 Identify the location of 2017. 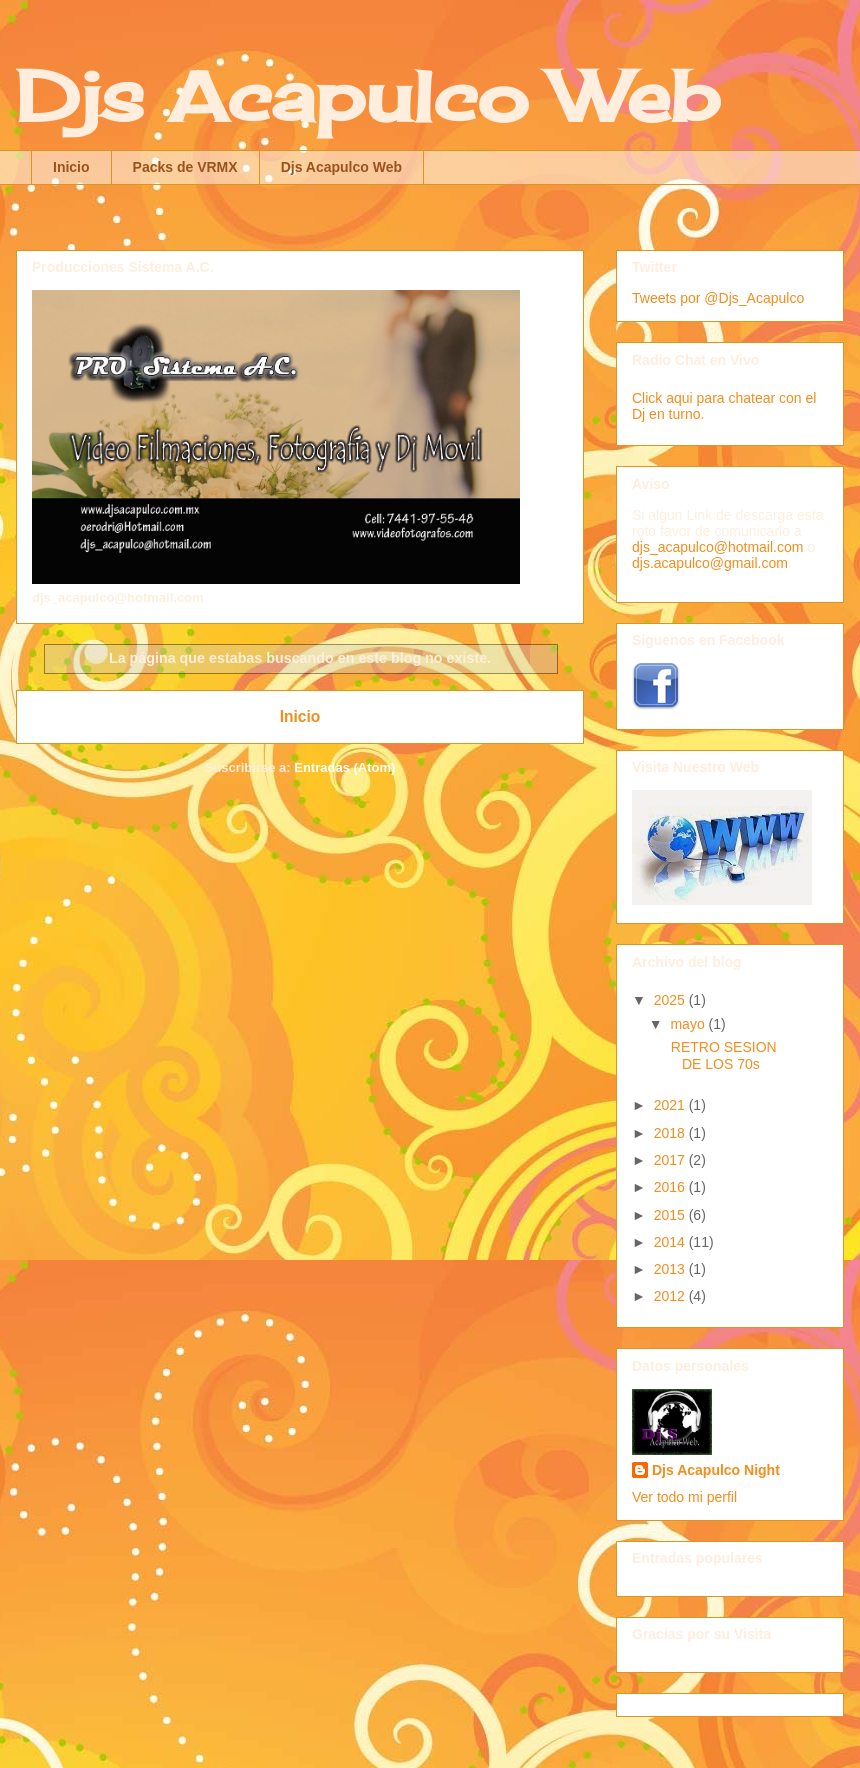
(671, 1160).